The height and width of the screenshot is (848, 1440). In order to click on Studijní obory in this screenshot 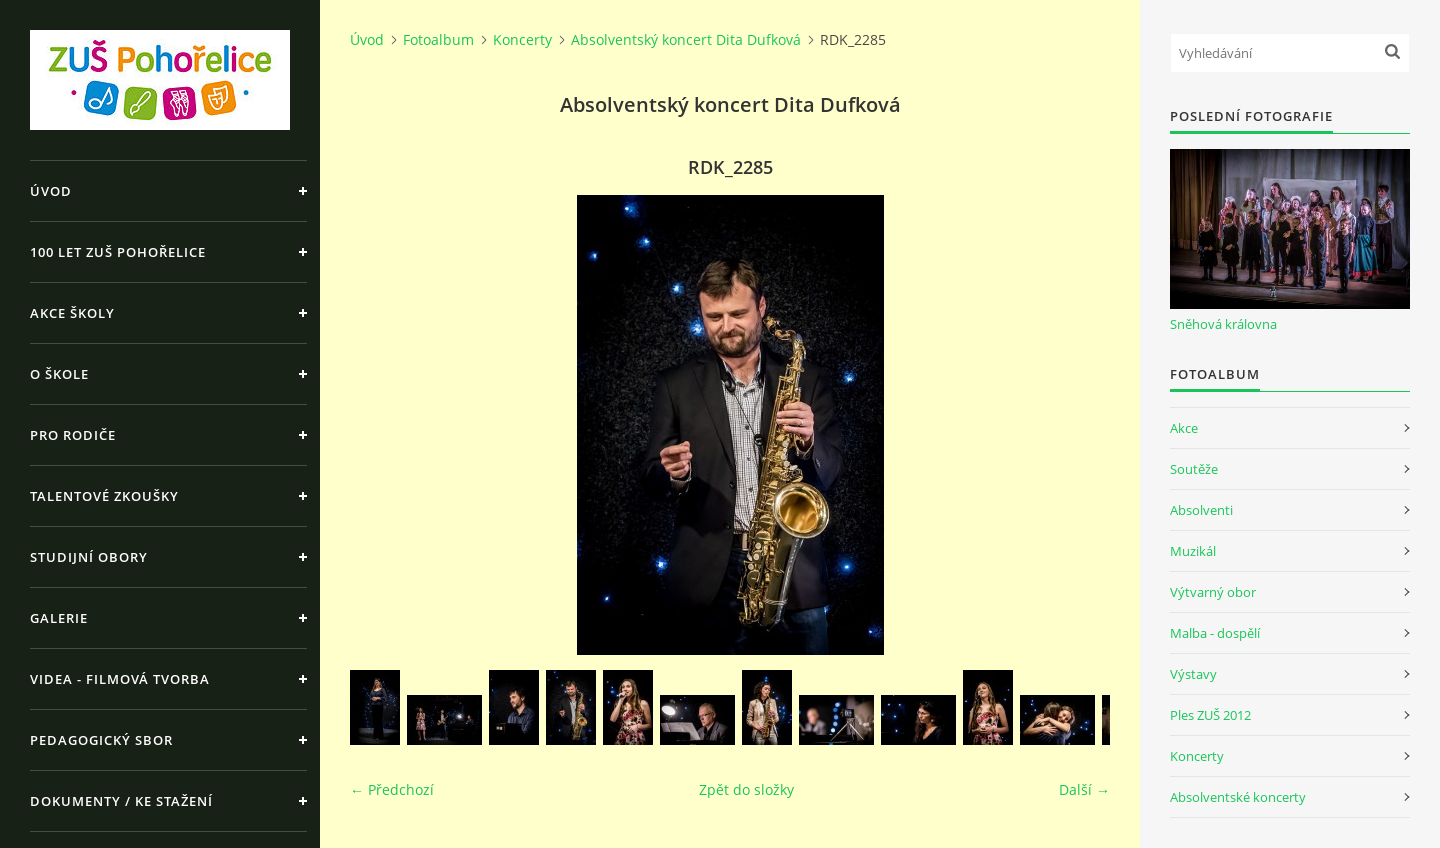, I will do `click(89, 557)`.